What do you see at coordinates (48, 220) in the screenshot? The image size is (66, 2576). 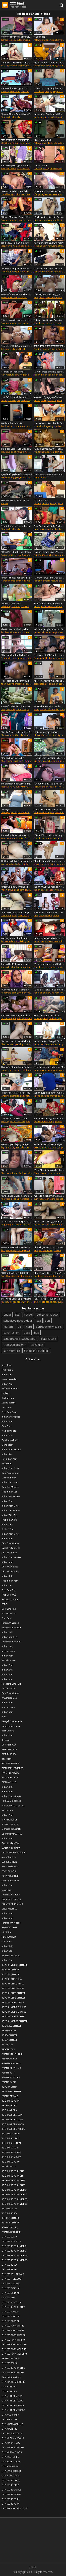 I see `porno en espanol` at bounding box center [48, 220].